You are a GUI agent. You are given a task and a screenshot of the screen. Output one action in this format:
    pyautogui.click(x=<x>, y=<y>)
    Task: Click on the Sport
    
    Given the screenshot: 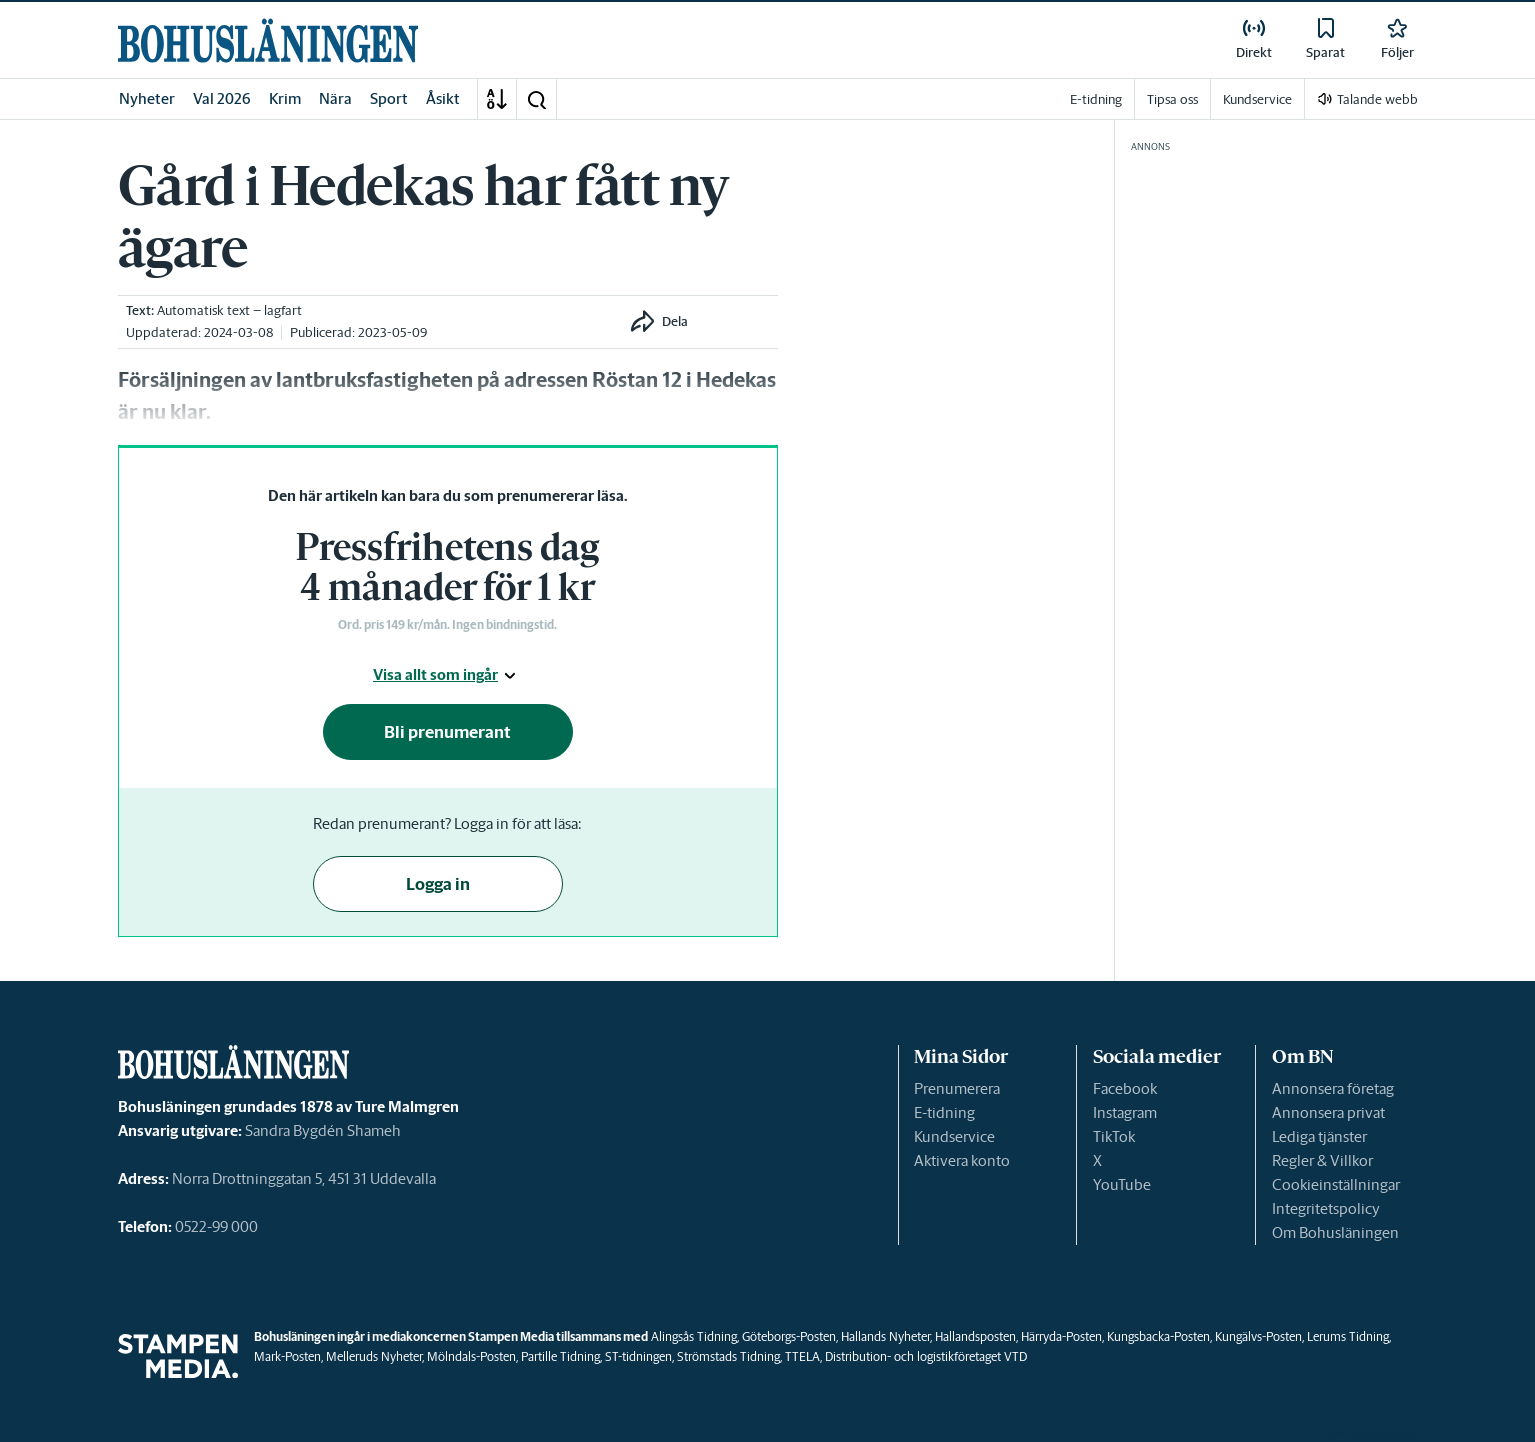 What is the action you would take?
    pyautogui.click(x=389, y=98)
    